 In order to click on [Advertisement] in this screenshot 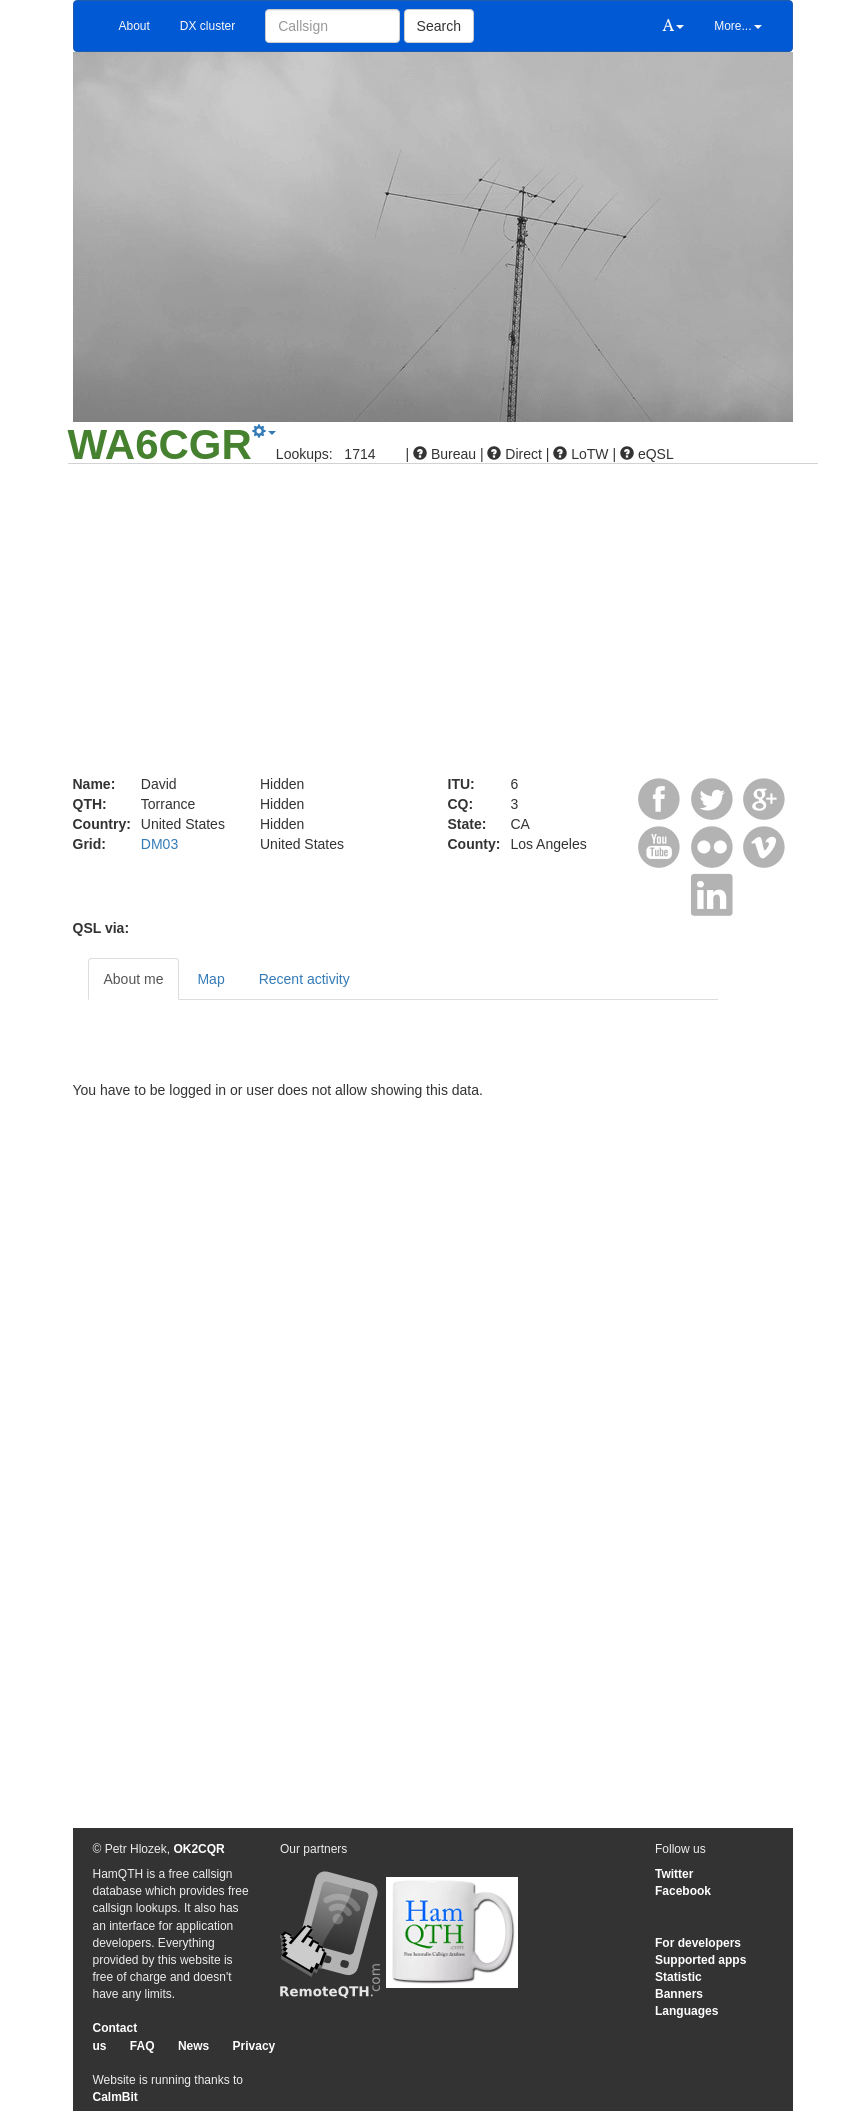, I will do `click(433, 624)`.